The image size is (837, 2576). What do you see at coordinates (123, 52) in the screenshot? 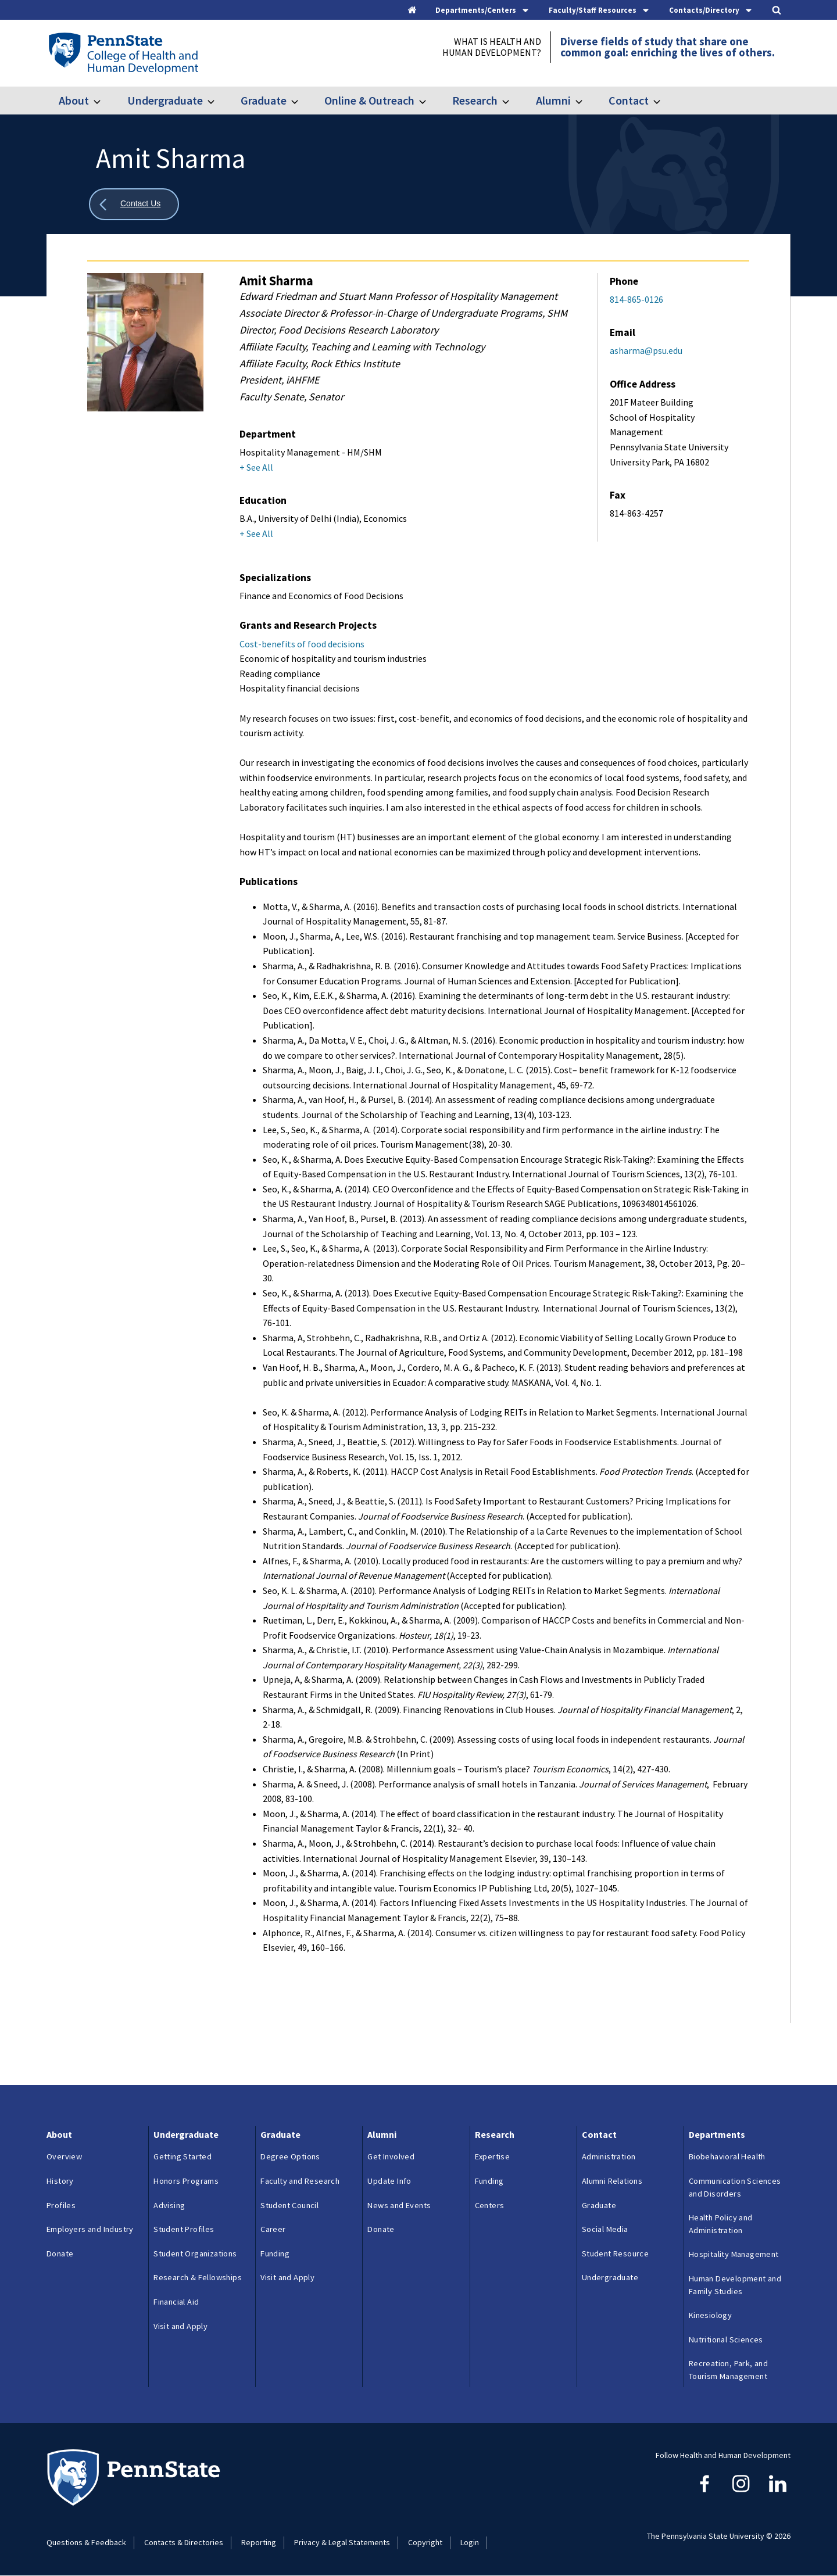
I see `[Go to the Penn State College of Health and Human Development home page]` at bounding box center [123, 52].